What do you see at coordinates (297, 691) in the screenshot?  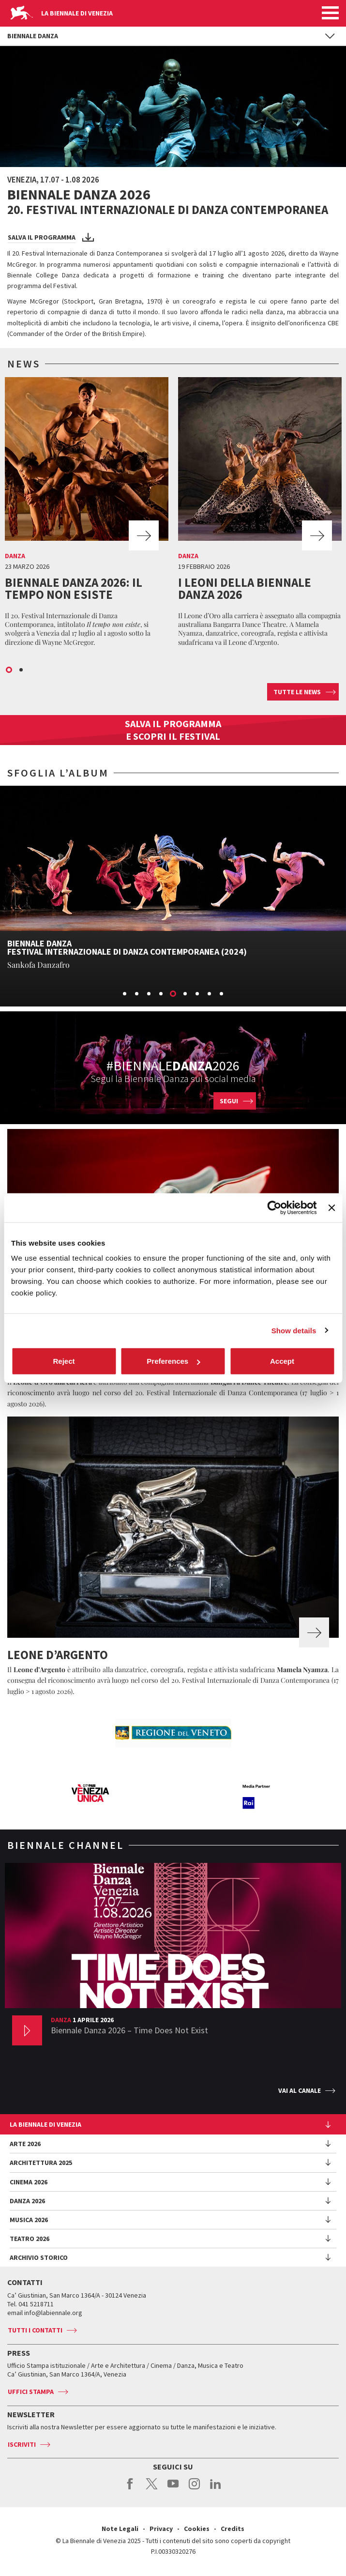 I see `Tutte le news` at bounding box center [297, 691].